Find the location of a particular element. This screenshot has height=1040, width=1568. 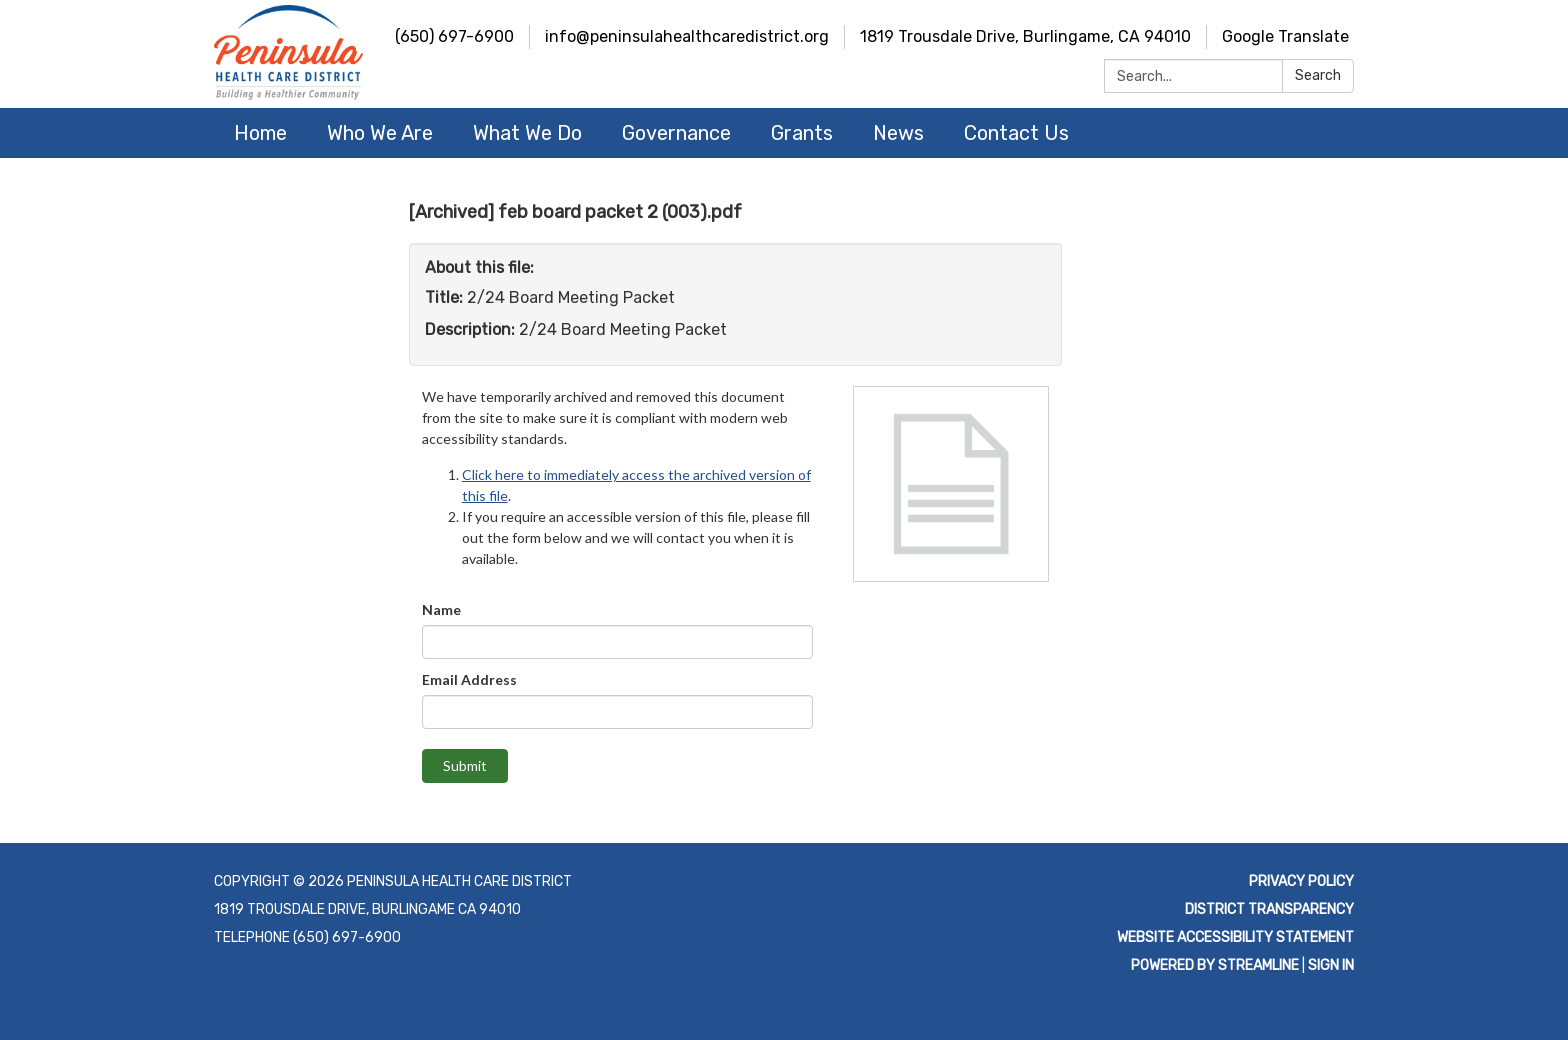

Contact Us is located at coordinates (1016, 133).